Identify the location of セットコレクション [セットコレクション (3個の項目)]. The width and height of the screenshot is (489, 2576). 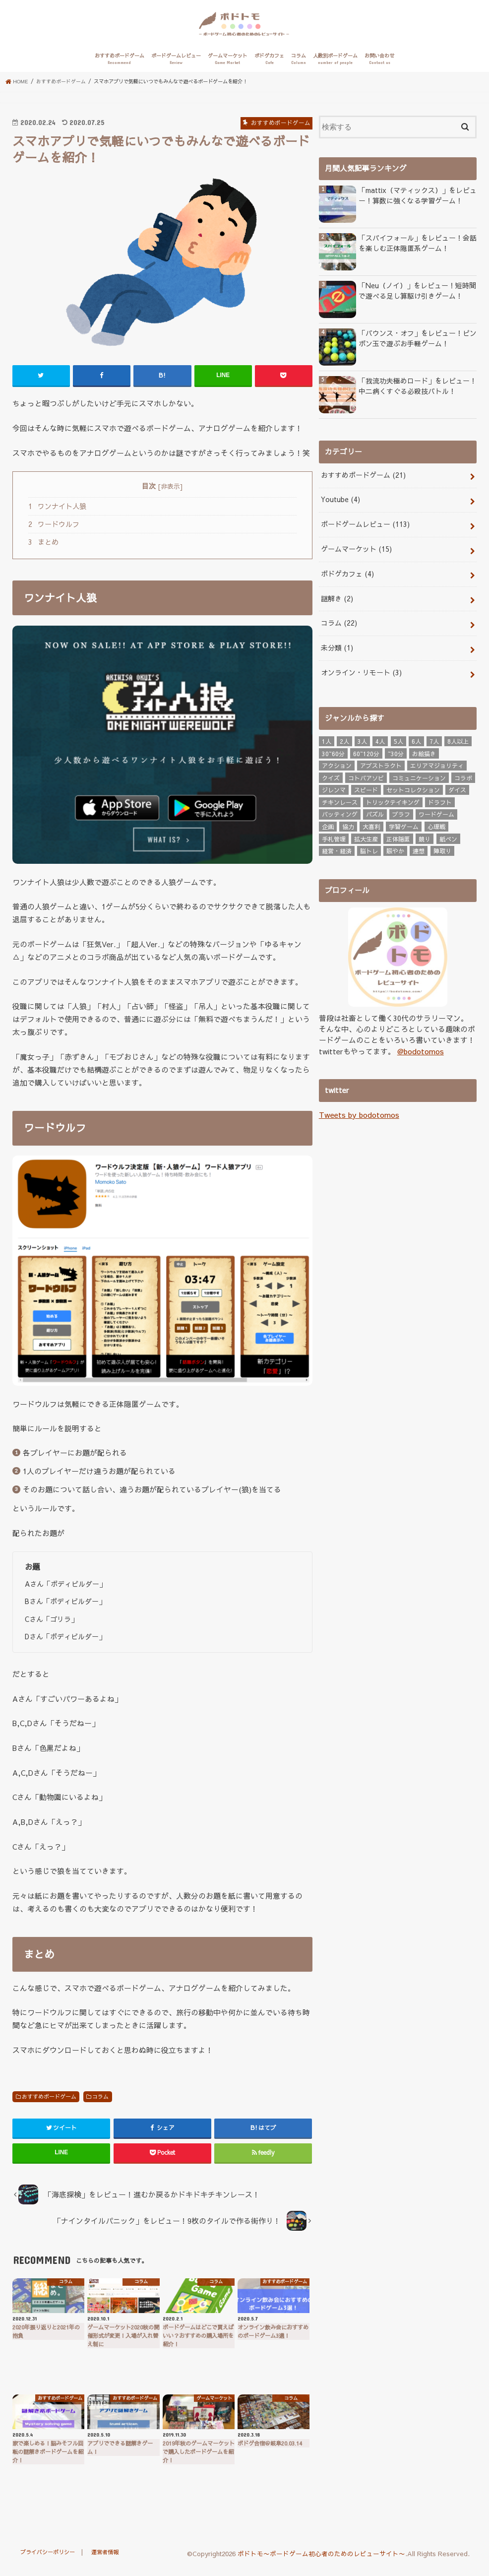
(413, 788).